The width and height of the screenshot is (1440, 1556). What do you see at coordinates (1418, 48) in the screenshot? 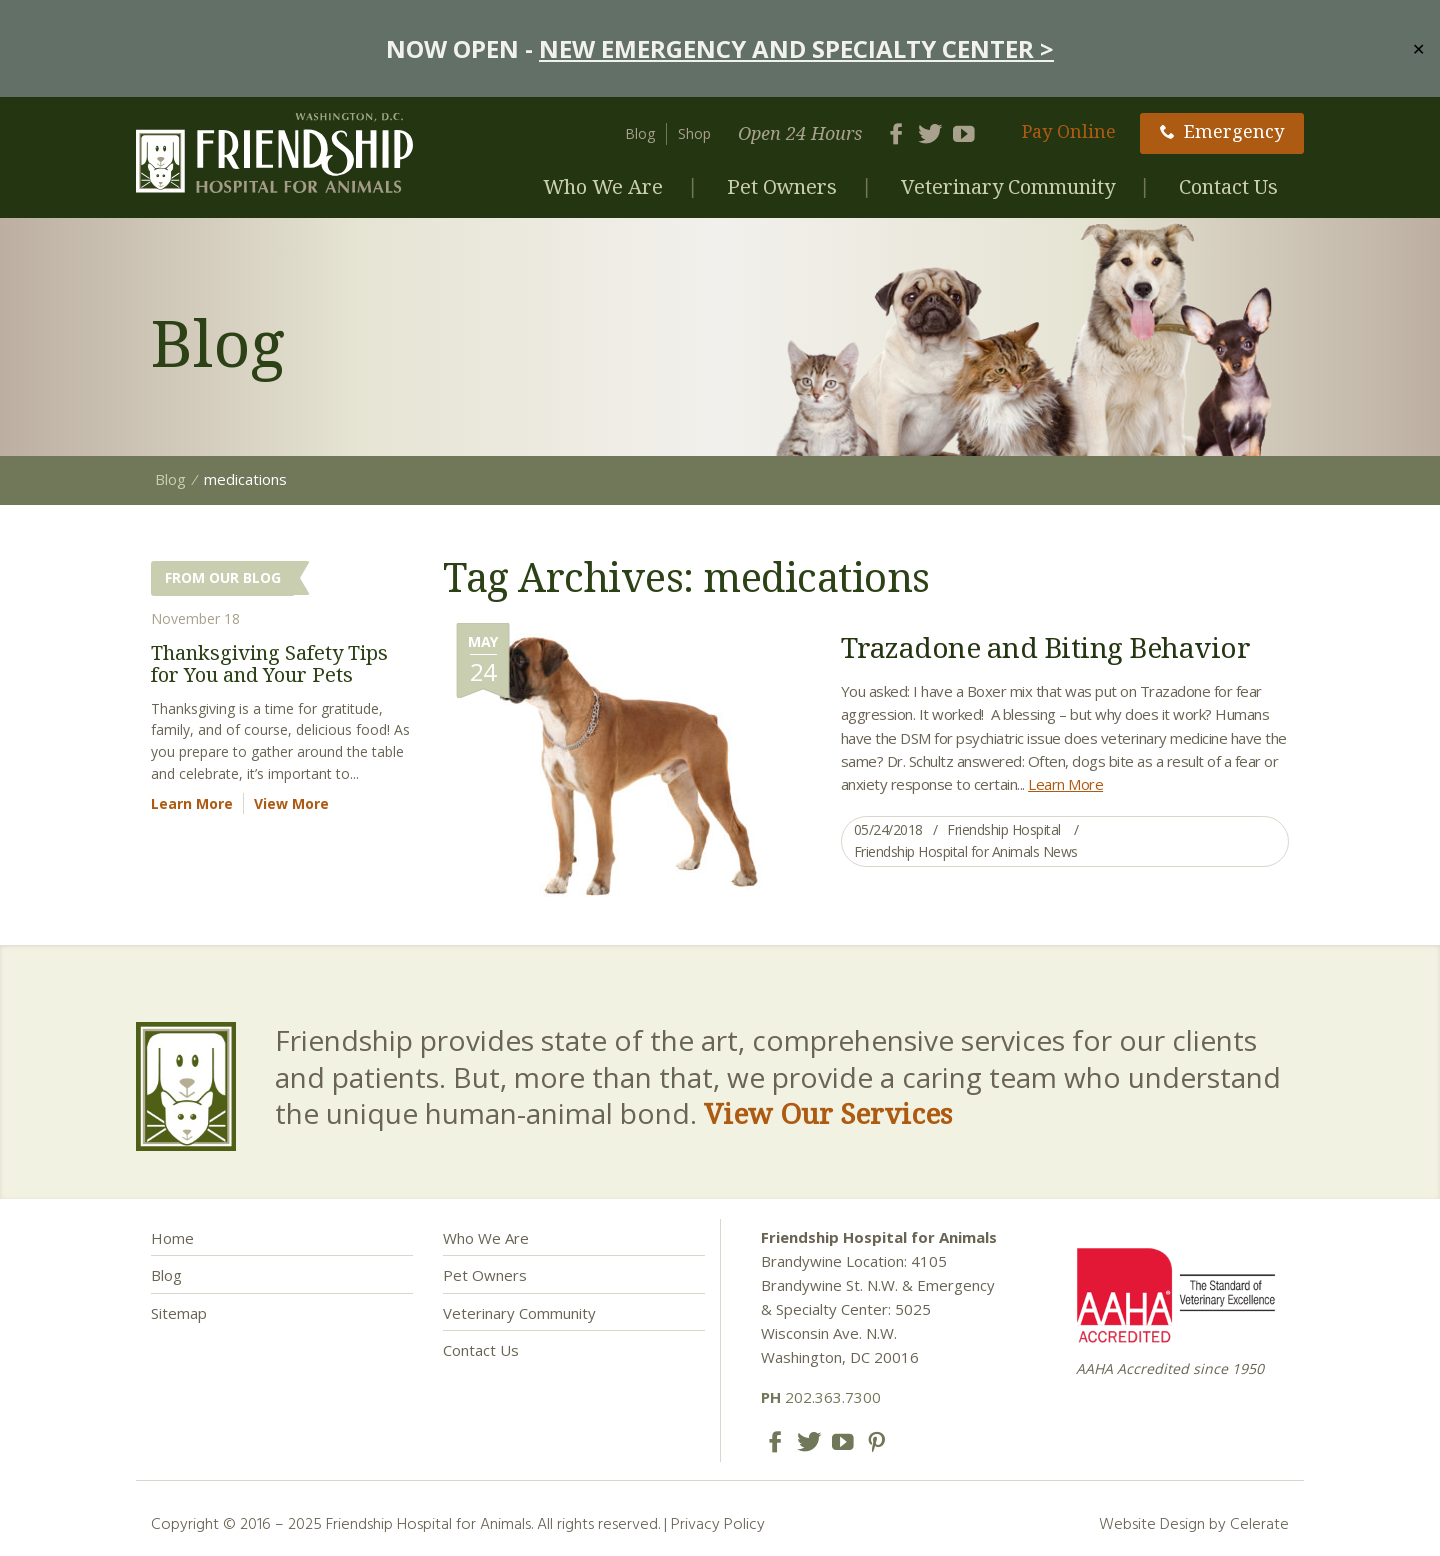
I see `✕ [Close]` at bounding box center [1418, 48].